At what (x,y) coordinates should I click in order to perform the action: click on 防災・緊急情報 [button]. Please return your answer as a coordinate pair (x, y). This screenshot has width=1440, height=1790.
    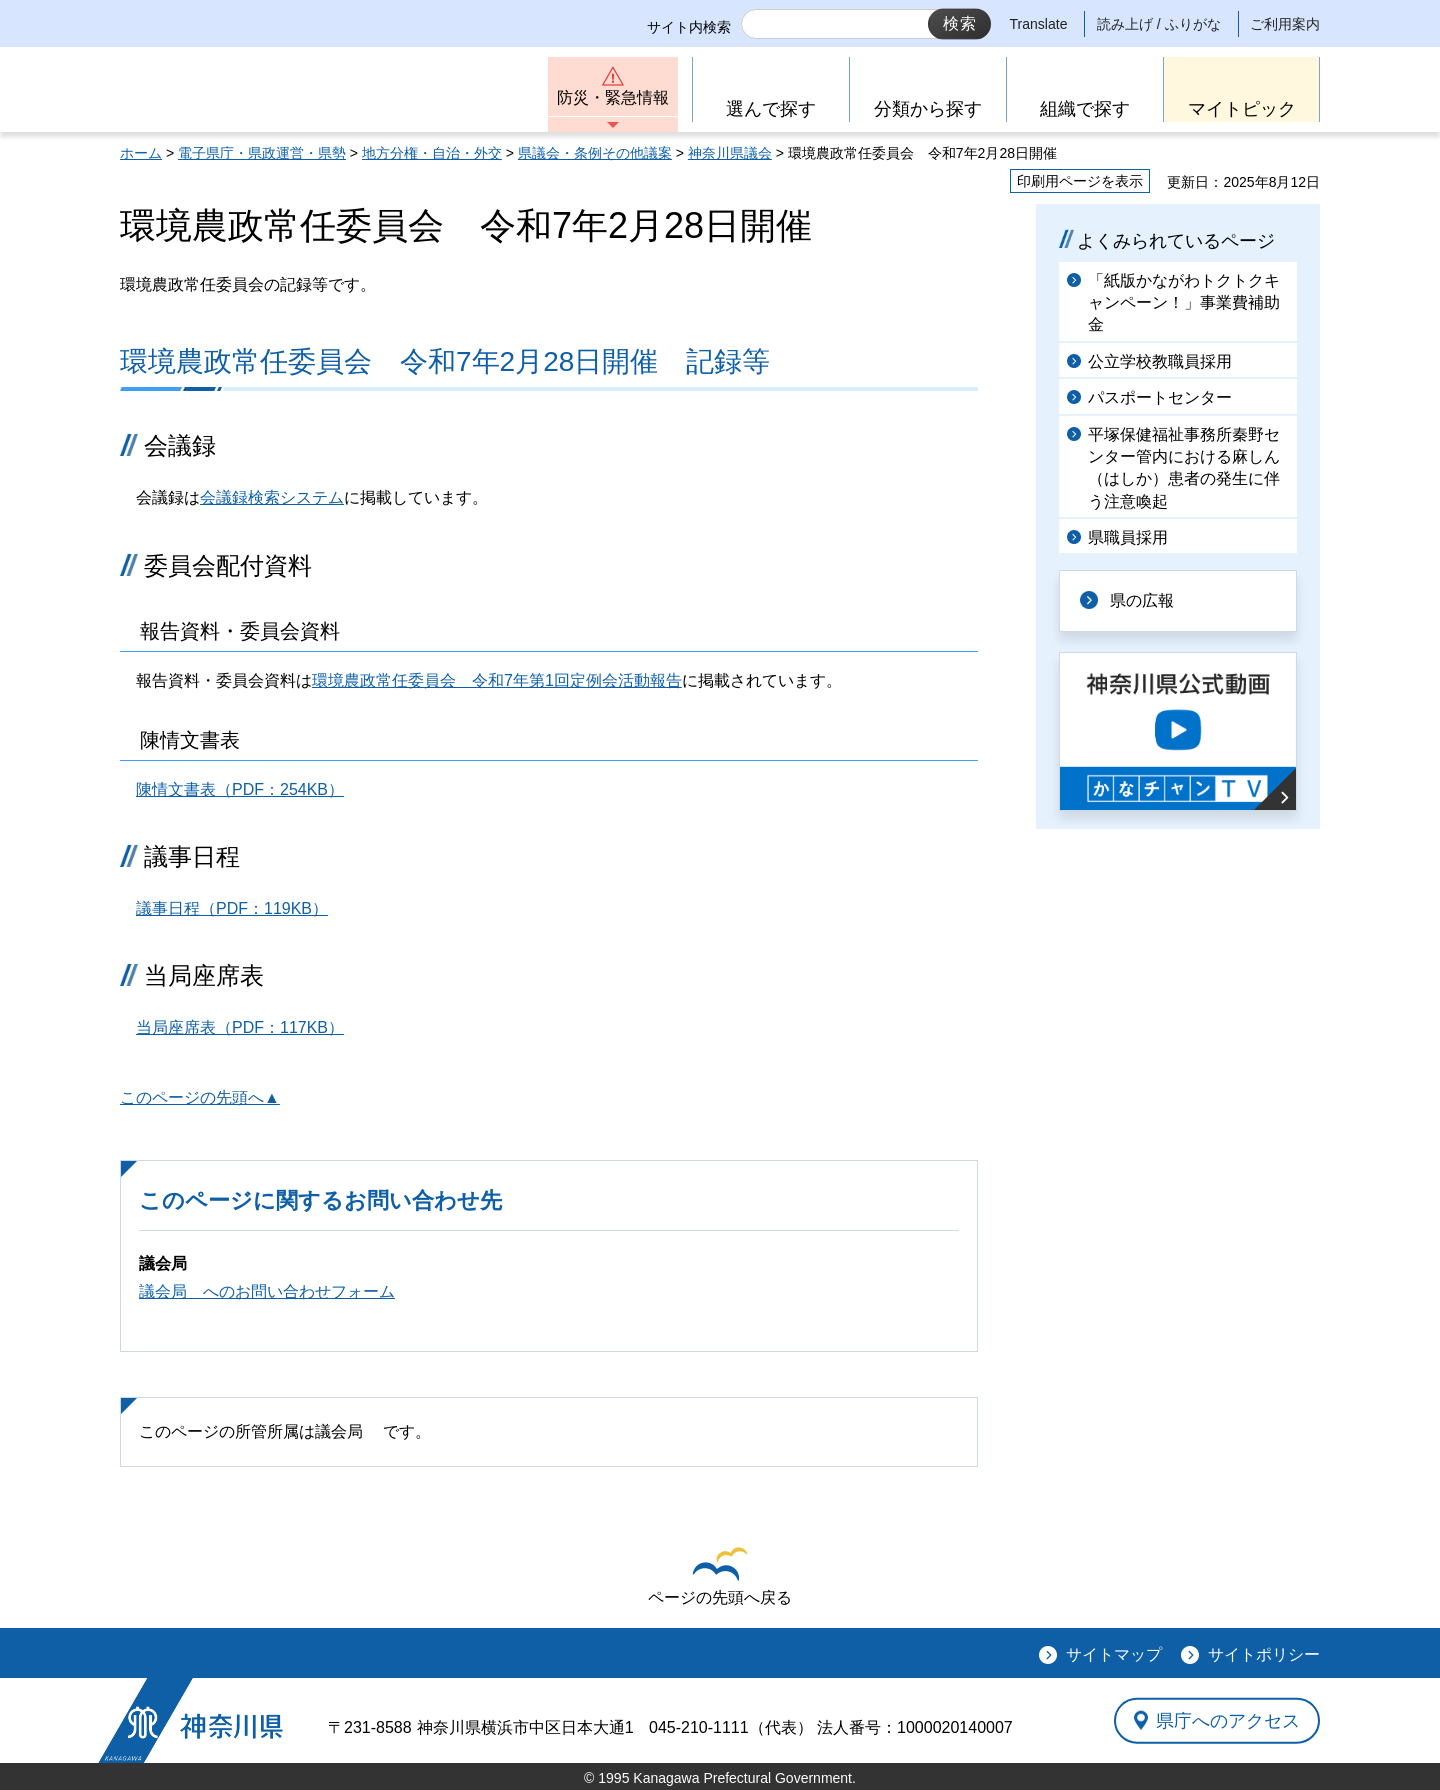
    Looking at the image, I should click on (613, 97).